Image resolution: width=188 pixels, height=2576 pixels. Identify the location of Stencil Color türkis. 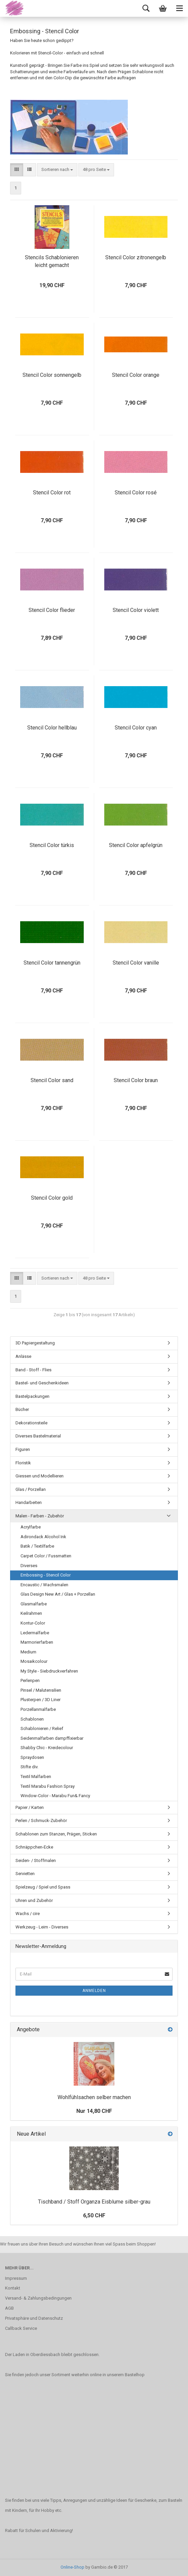
(52, 845).